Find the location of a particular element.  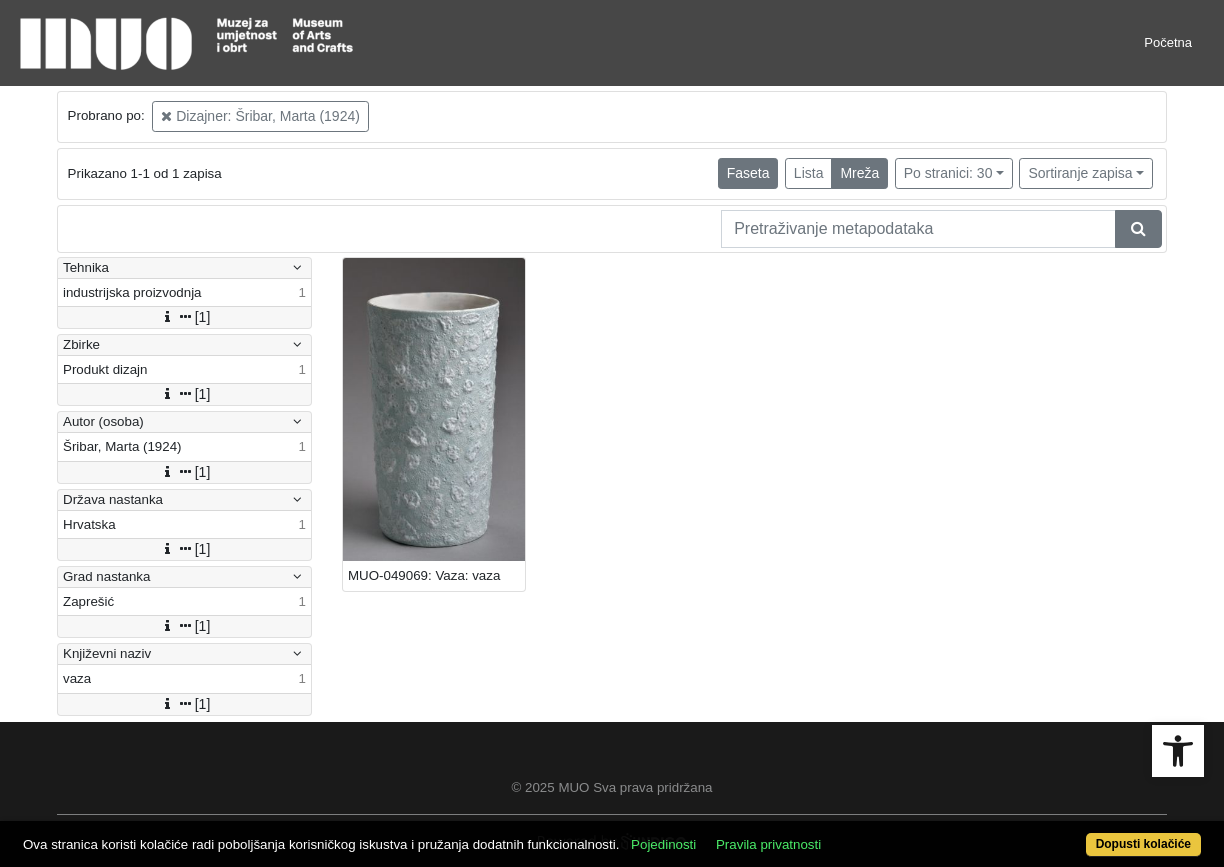

Dizajner: Šribar, Marta (1924) is located at coordinates (260, 116).